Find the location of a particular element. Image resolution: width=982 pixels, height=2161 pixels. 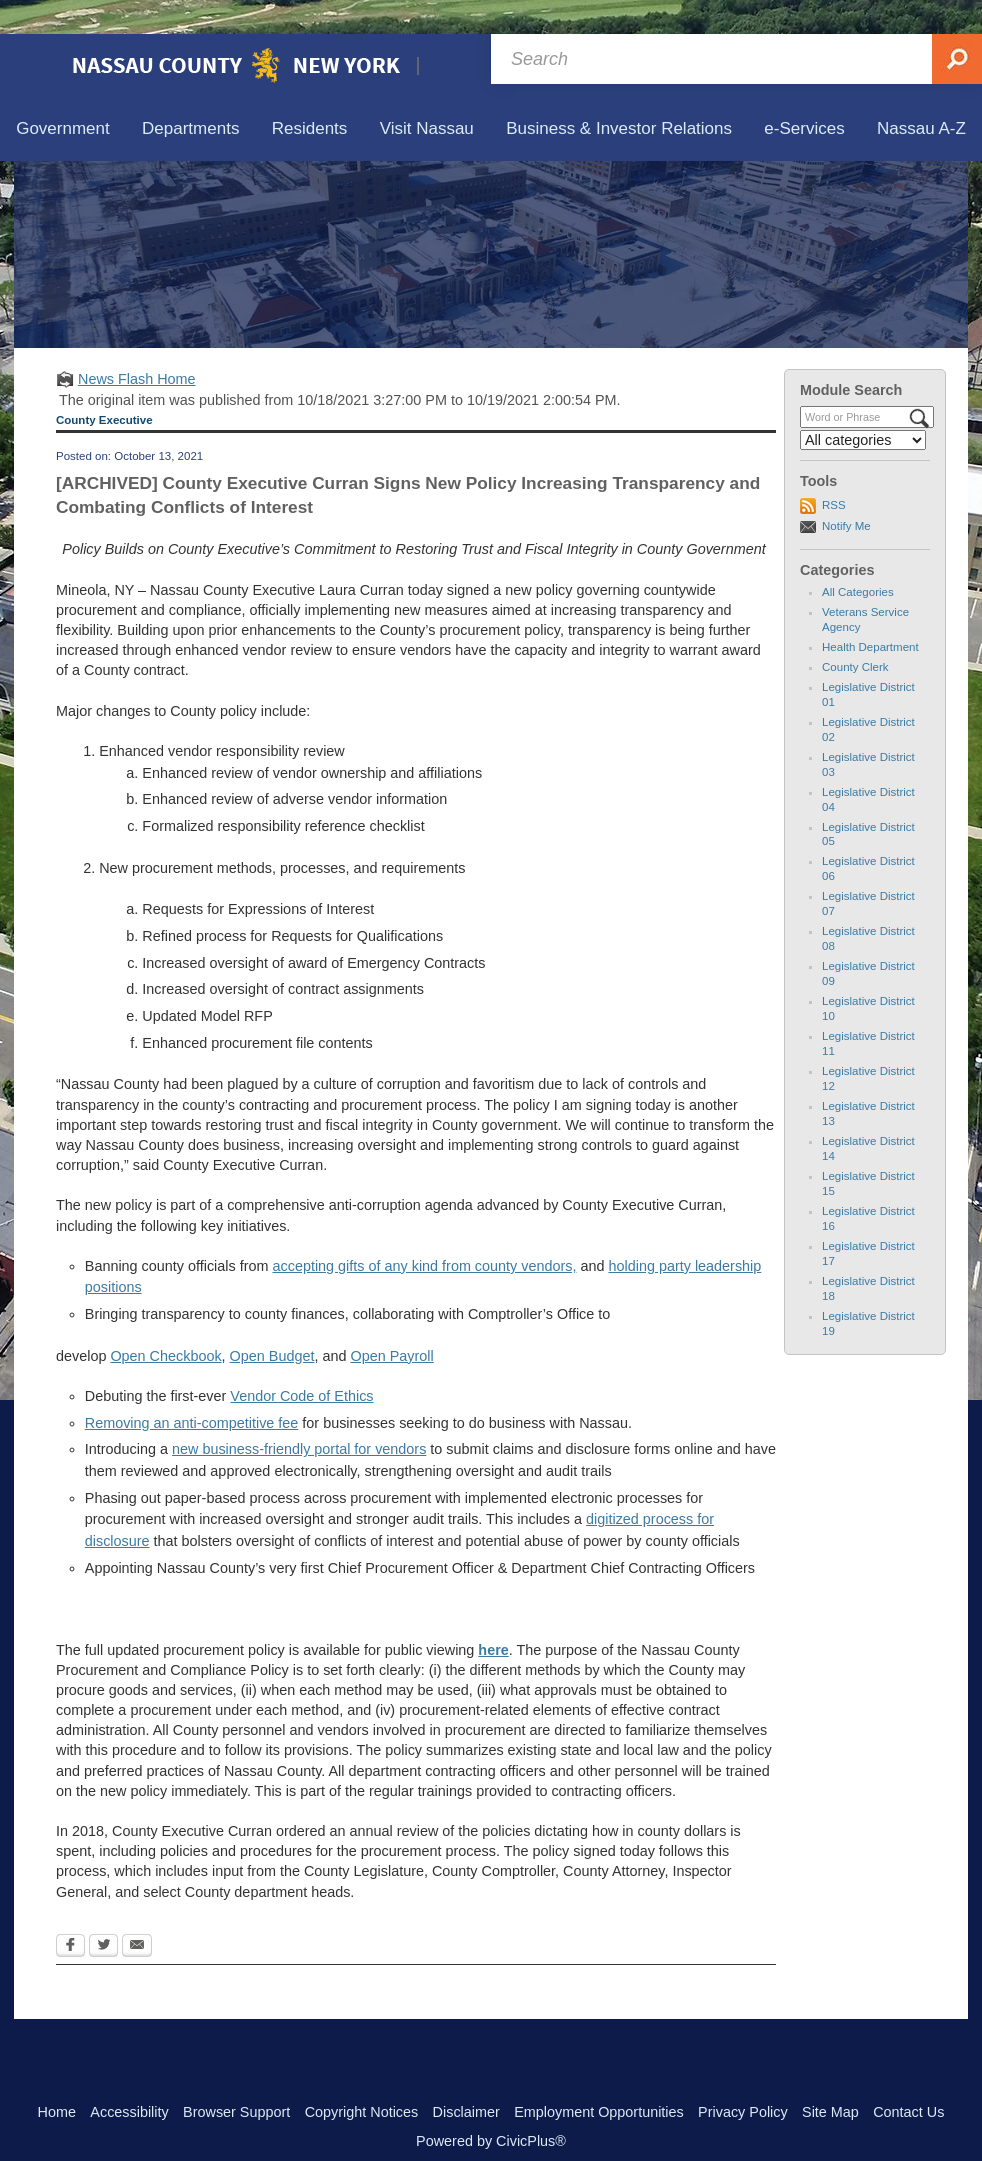

Notify Me is located at coordinates (846, 492).